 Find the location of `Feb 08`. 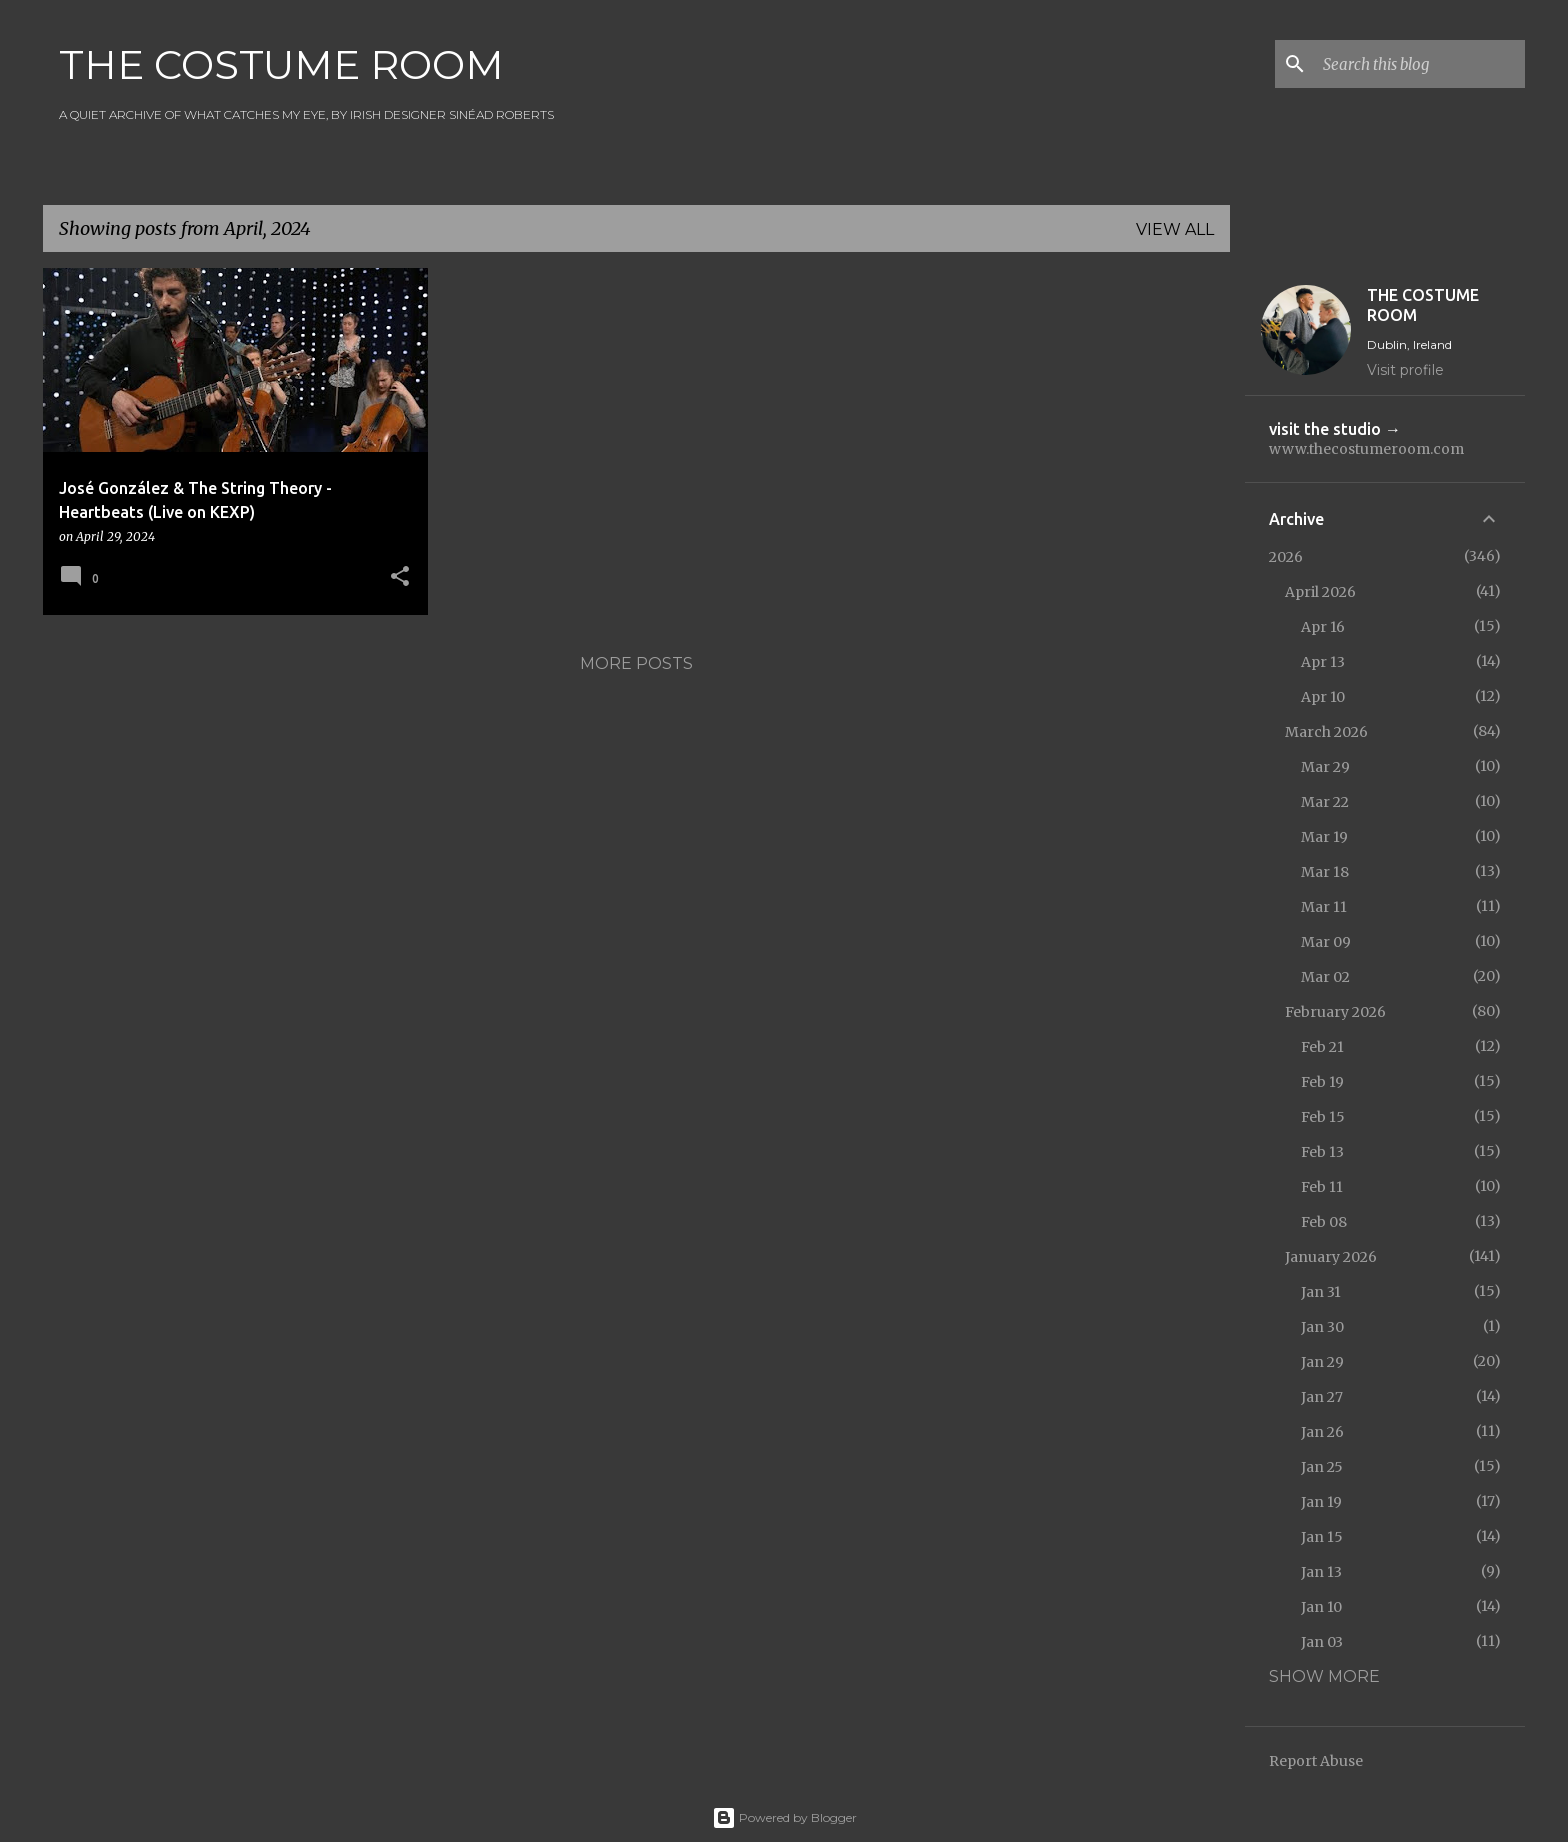

Feb 08 is located at coordinates (1324, 1222).